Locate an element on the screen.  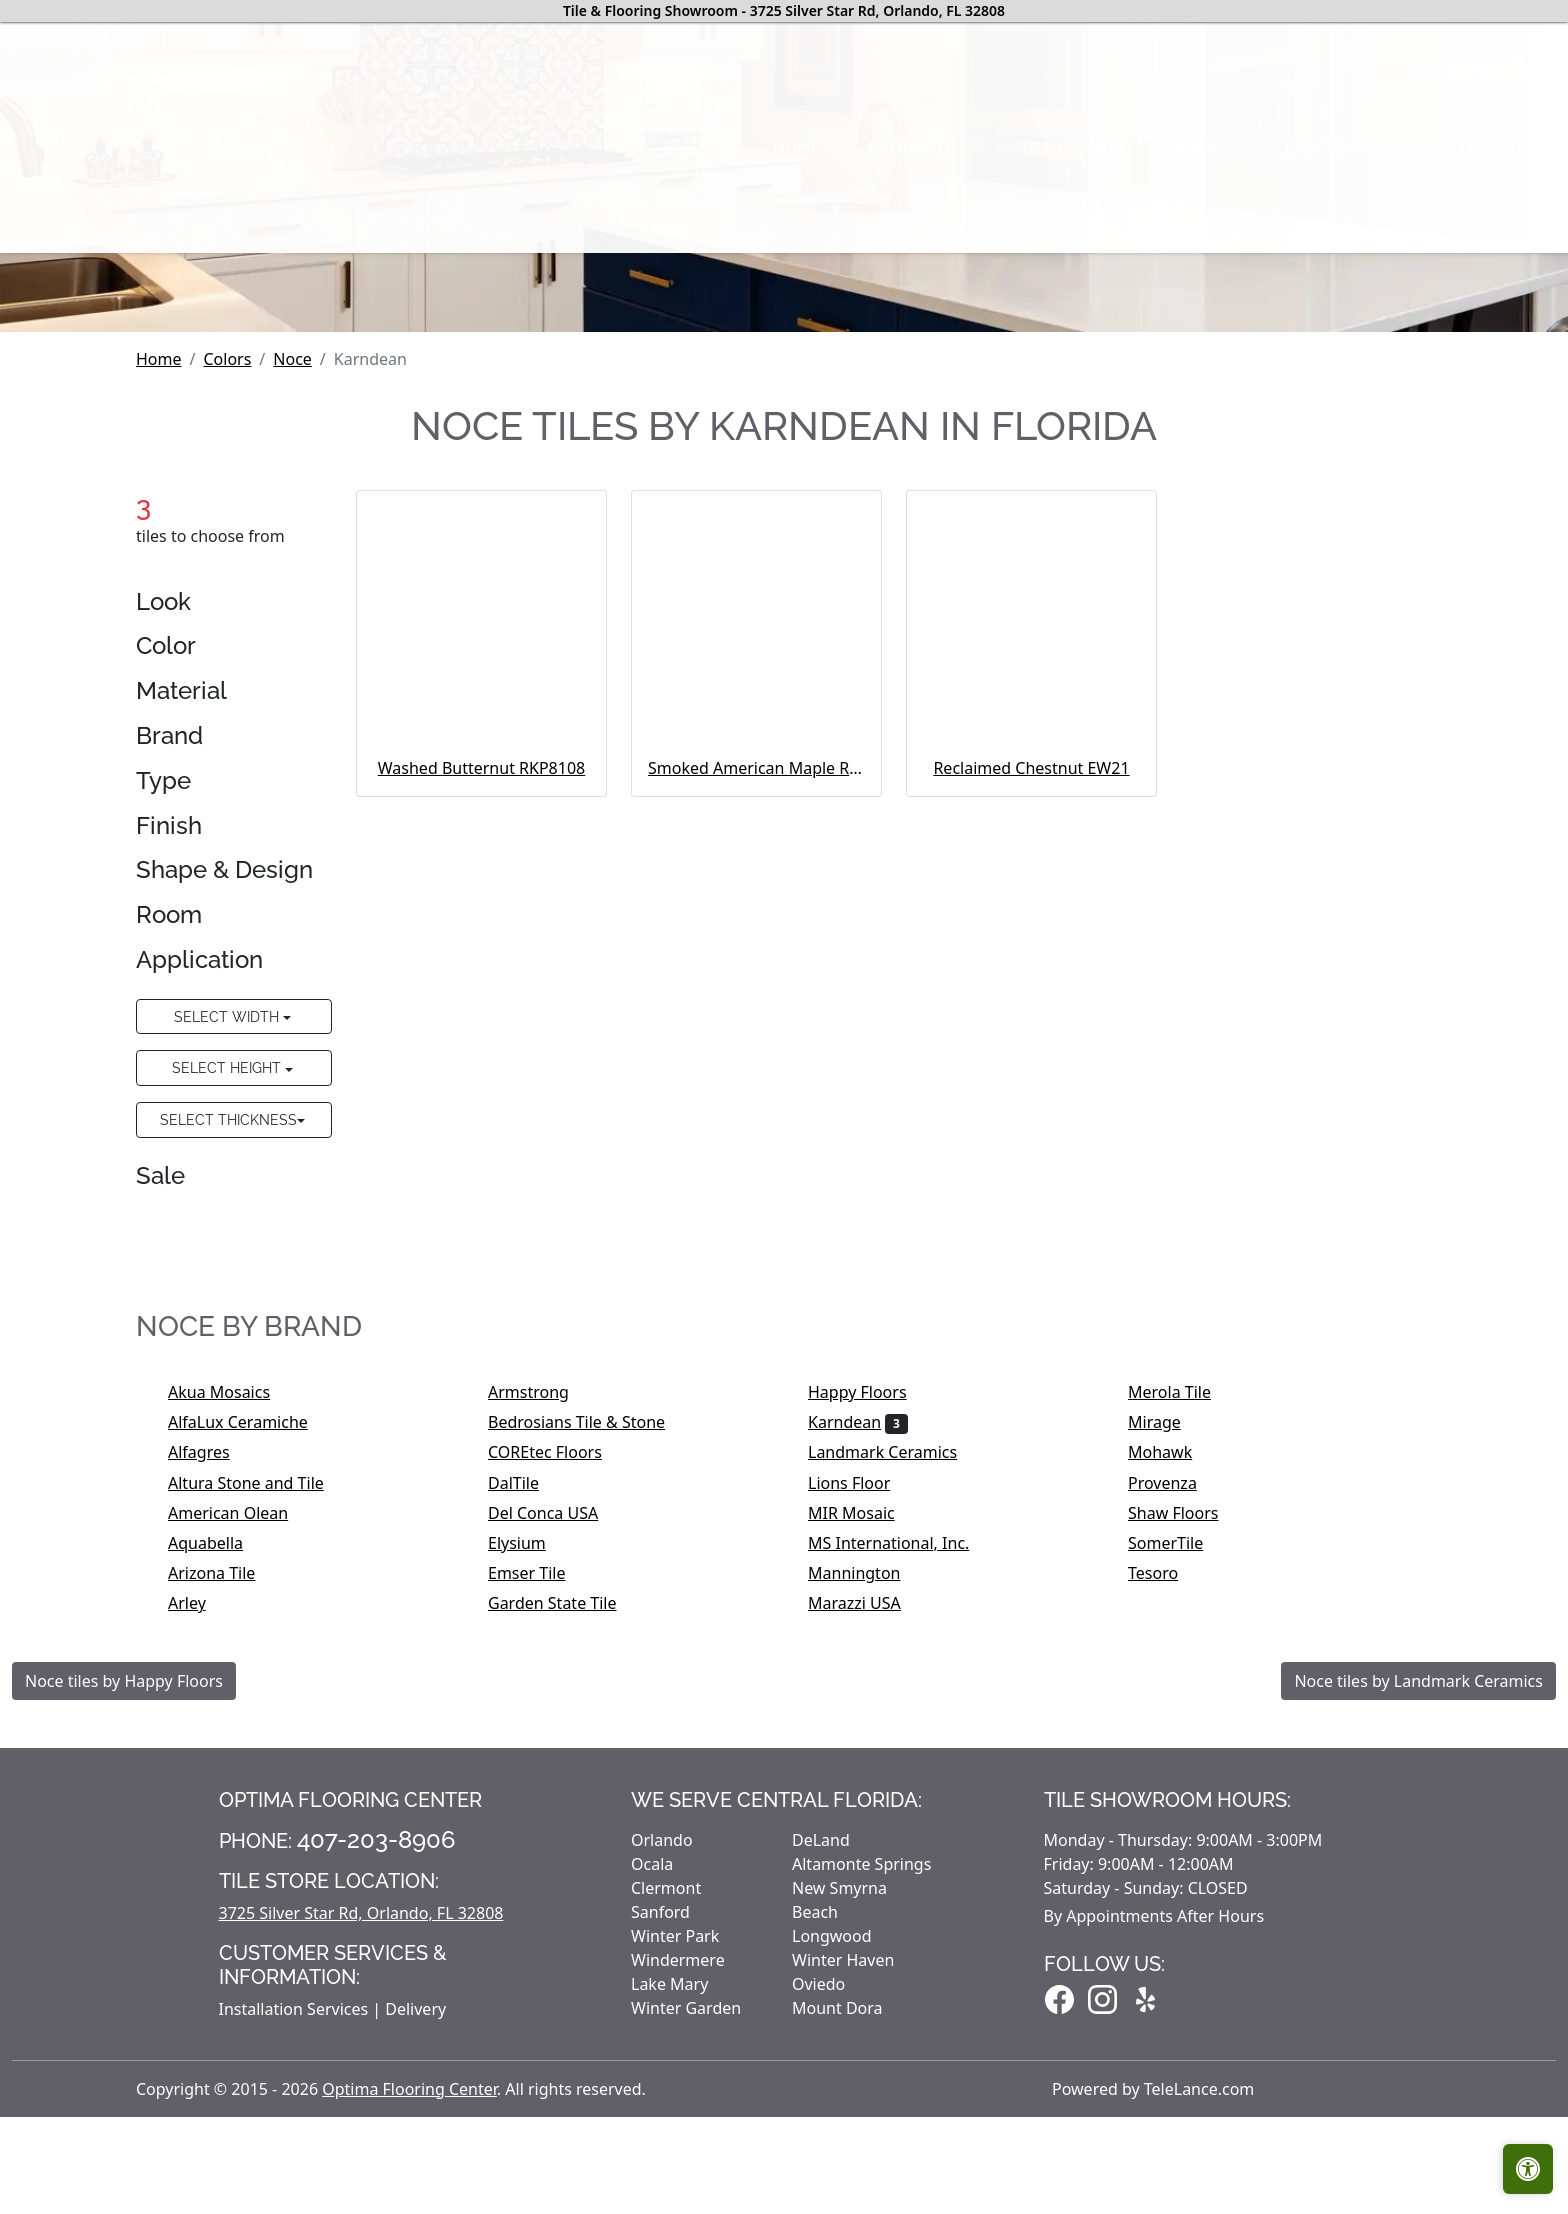
Marazzi USA is located at coordinates (867, 1897).